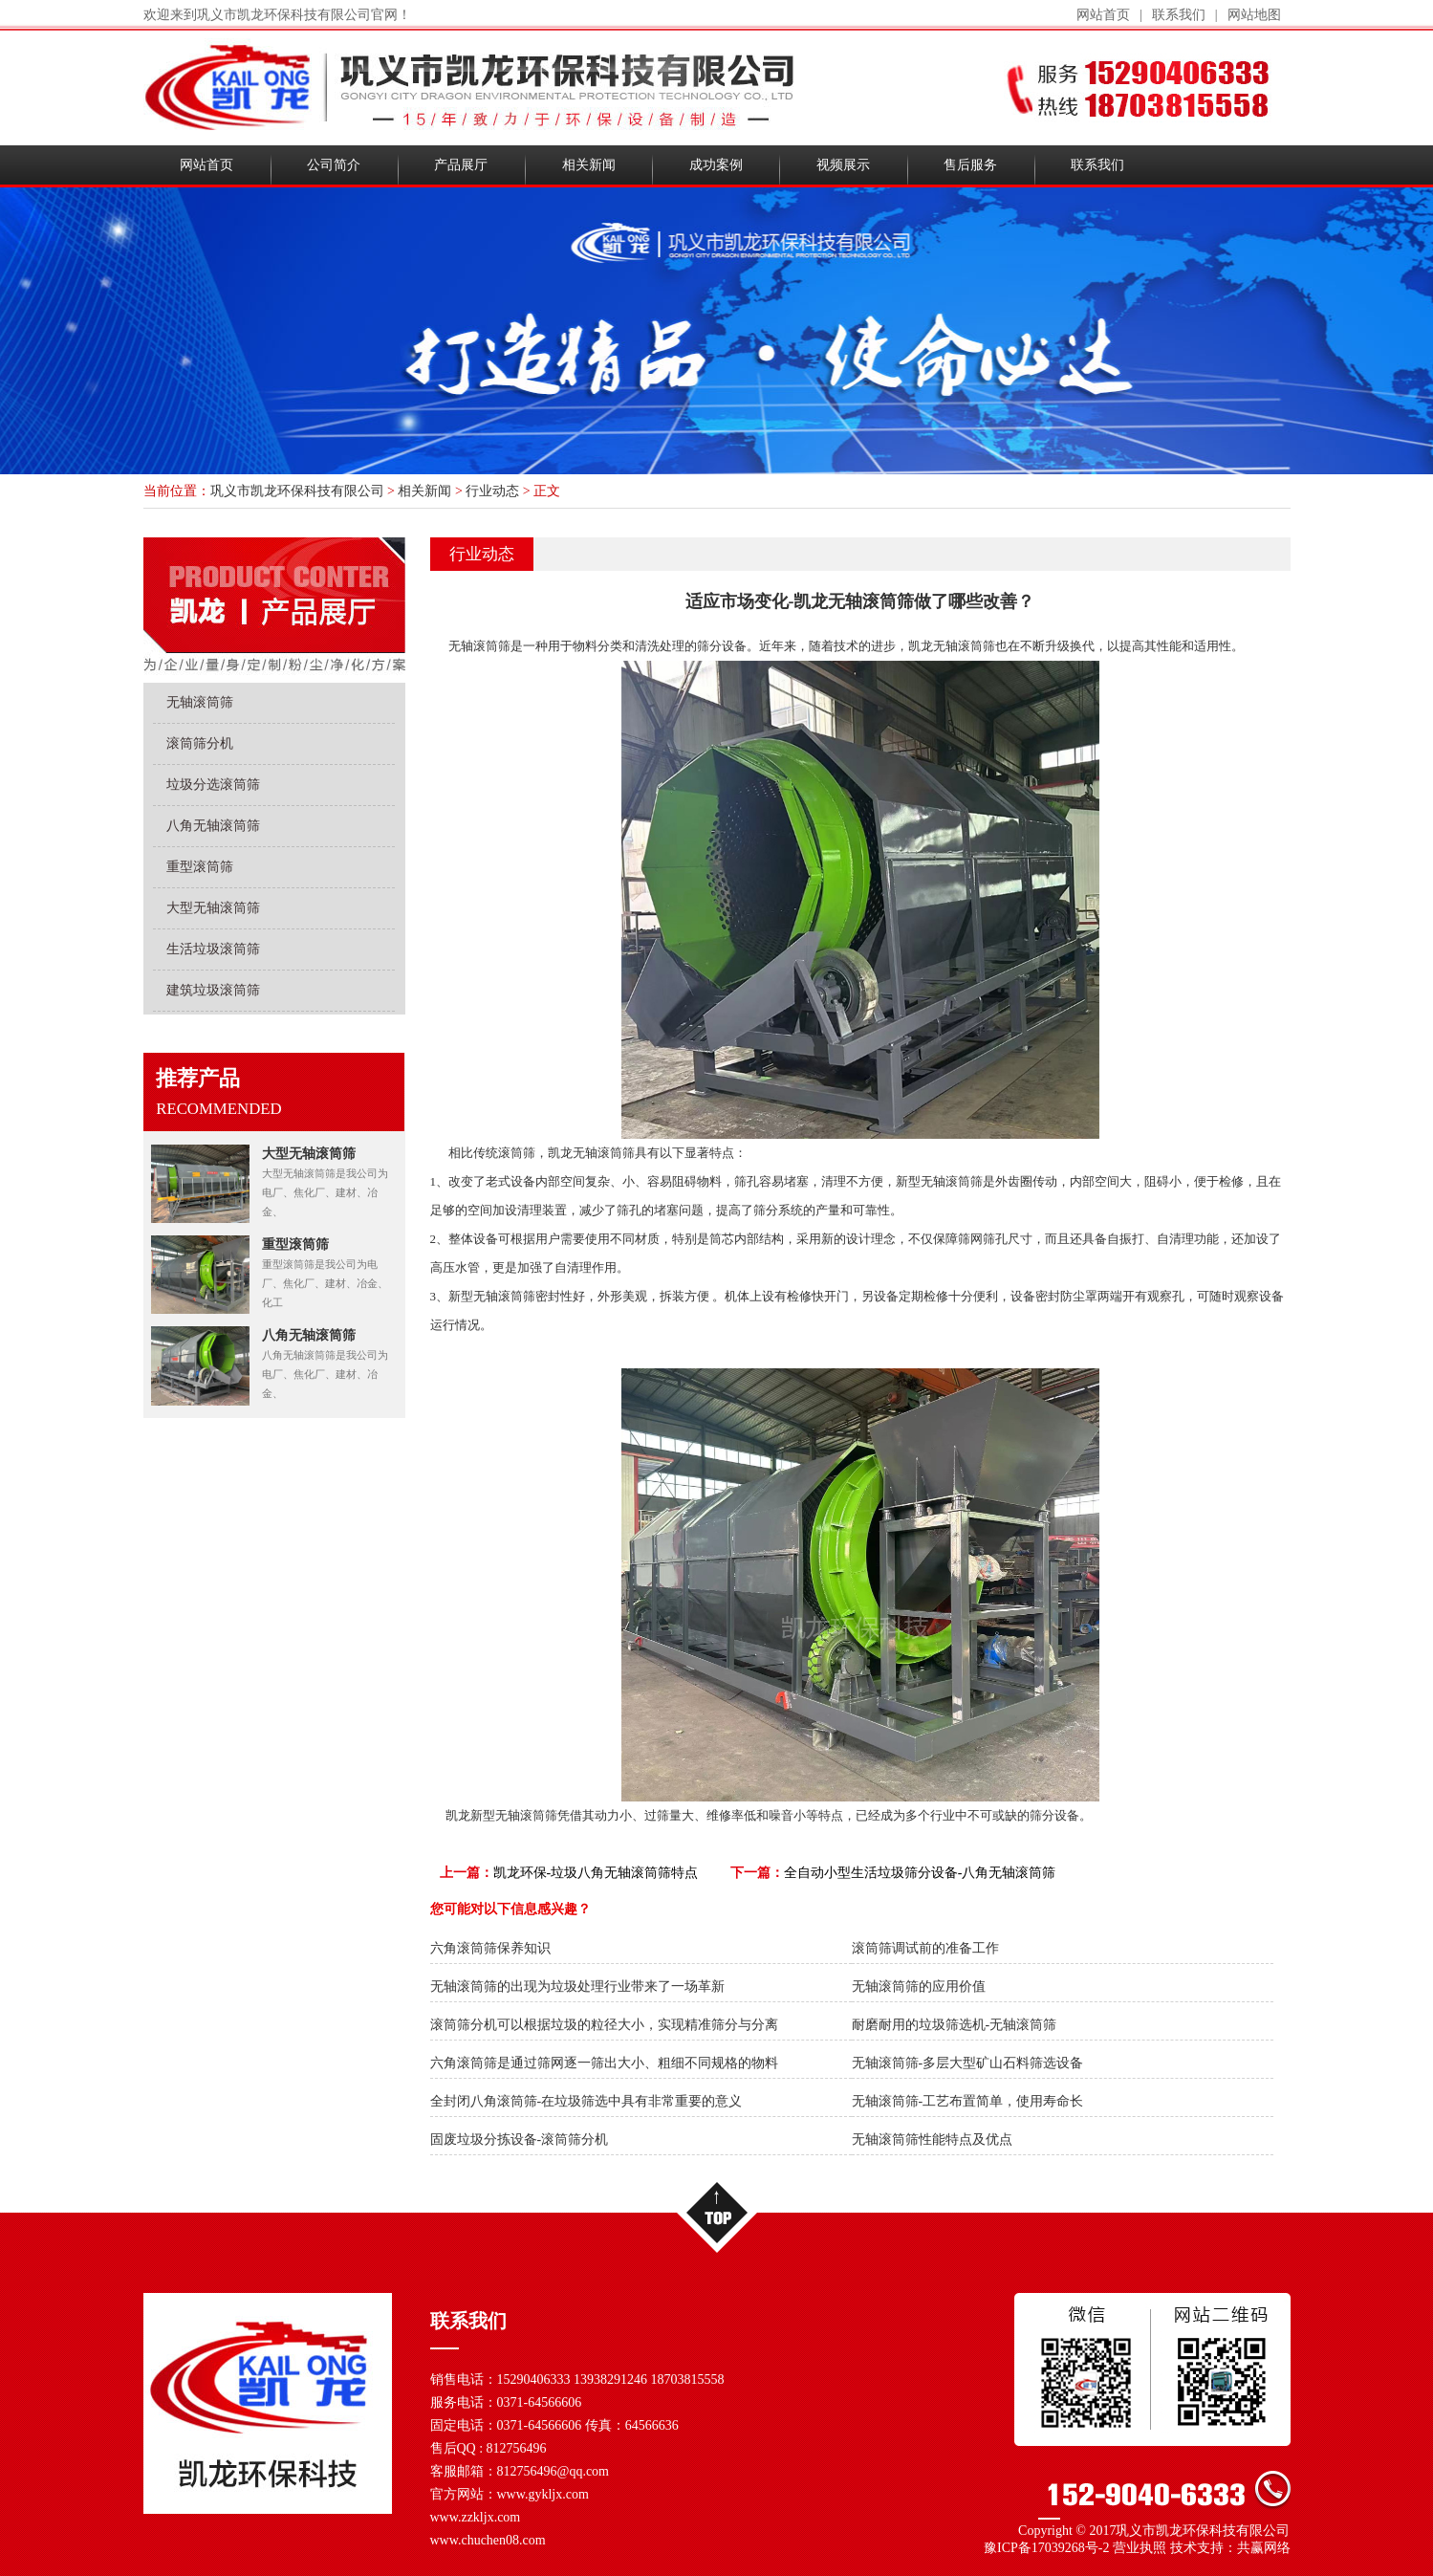 This screenshot has height=2576, width=1433. I want to click on 无轴滚筒筛性能特点及优点, so click(932, 2139).